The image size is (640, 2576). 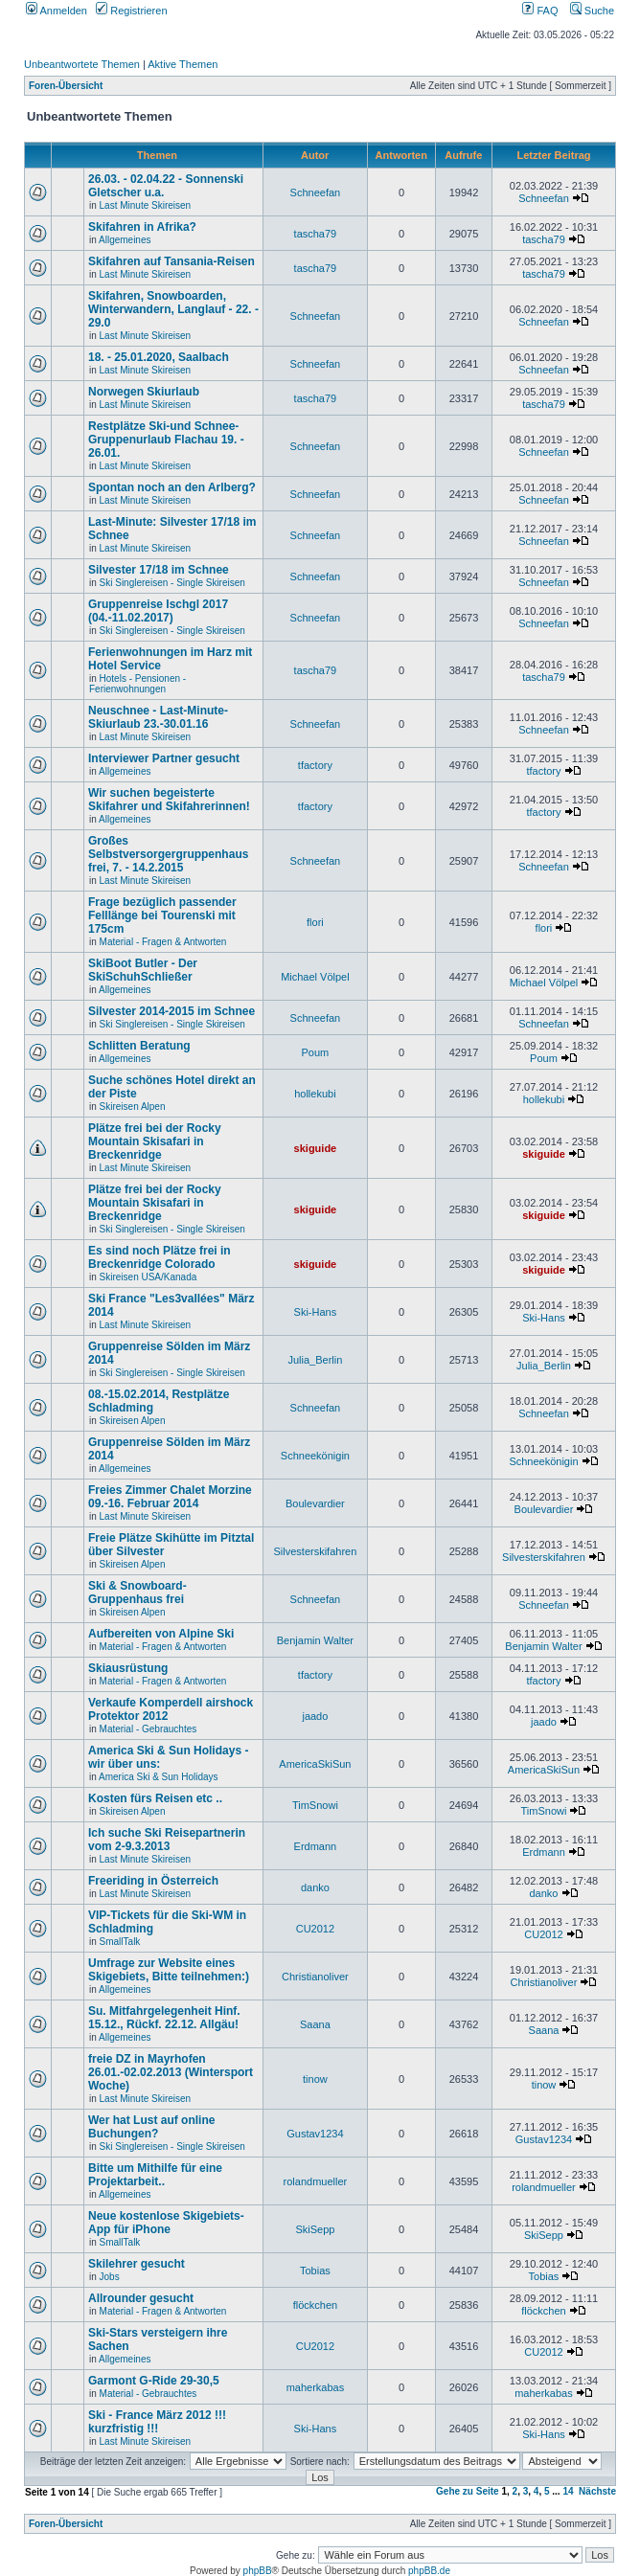 I want to click on TimSnowi, so click(x=315, y=1805).